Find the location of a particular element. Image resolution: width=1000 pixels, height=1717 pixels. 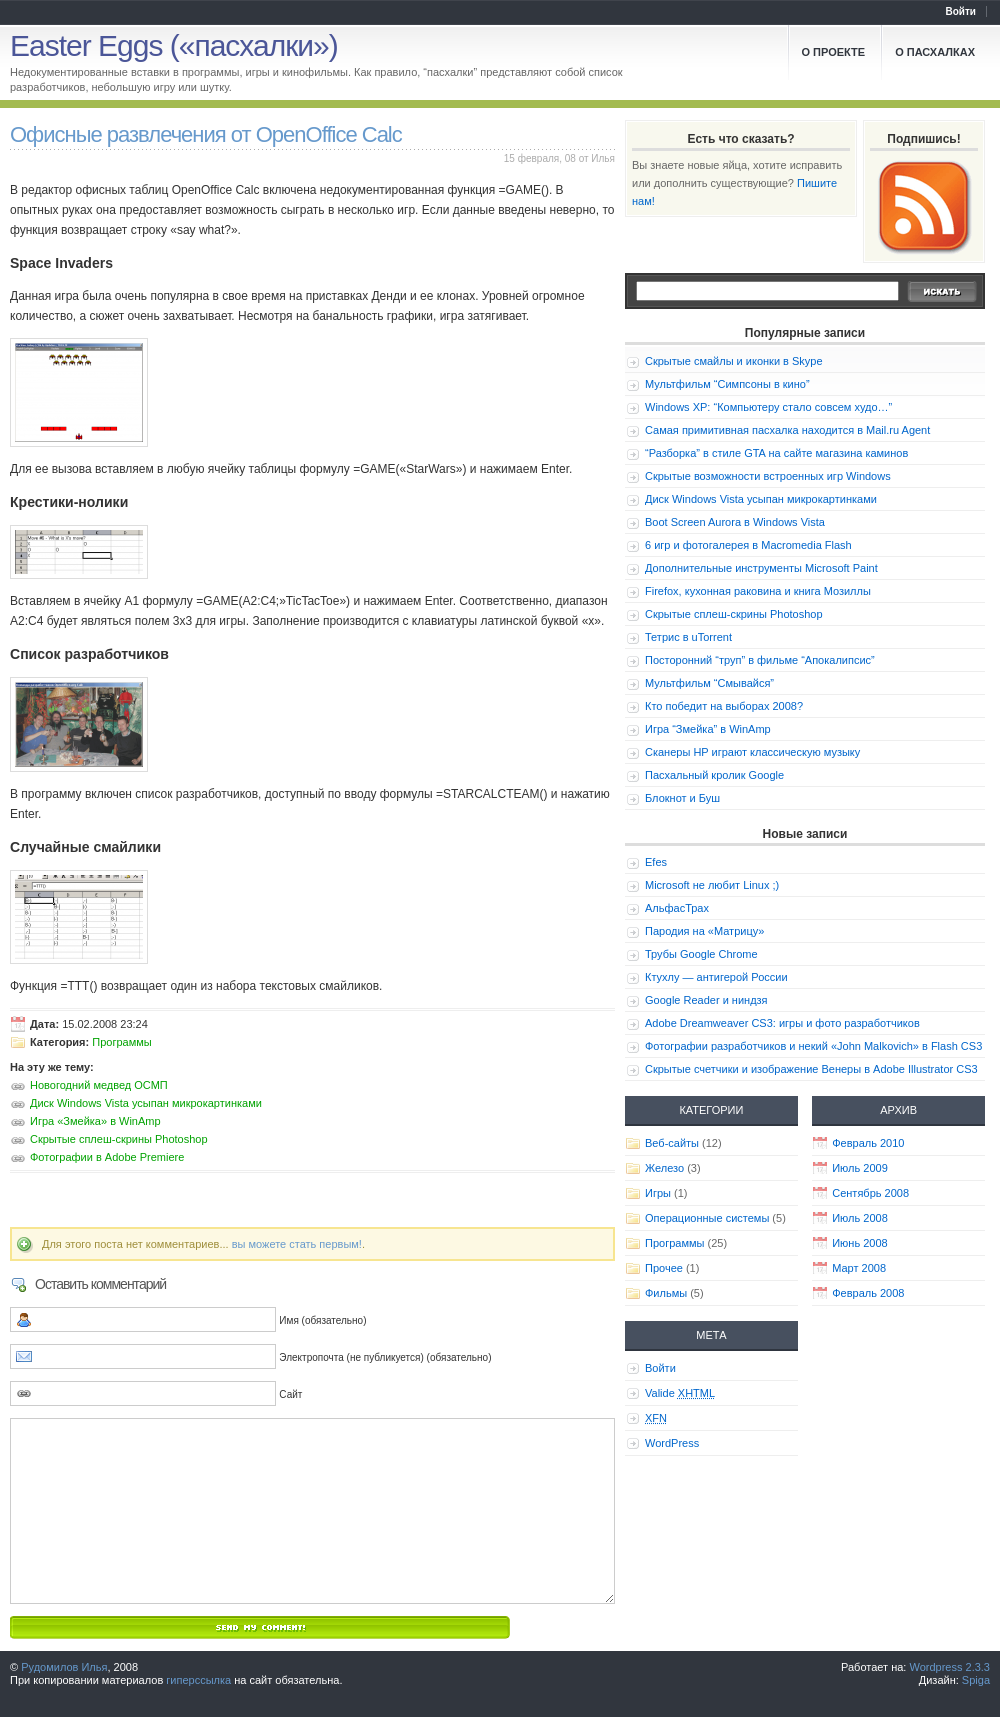

Wordpress 2.3.3 is located at coordinates (949, 1667).